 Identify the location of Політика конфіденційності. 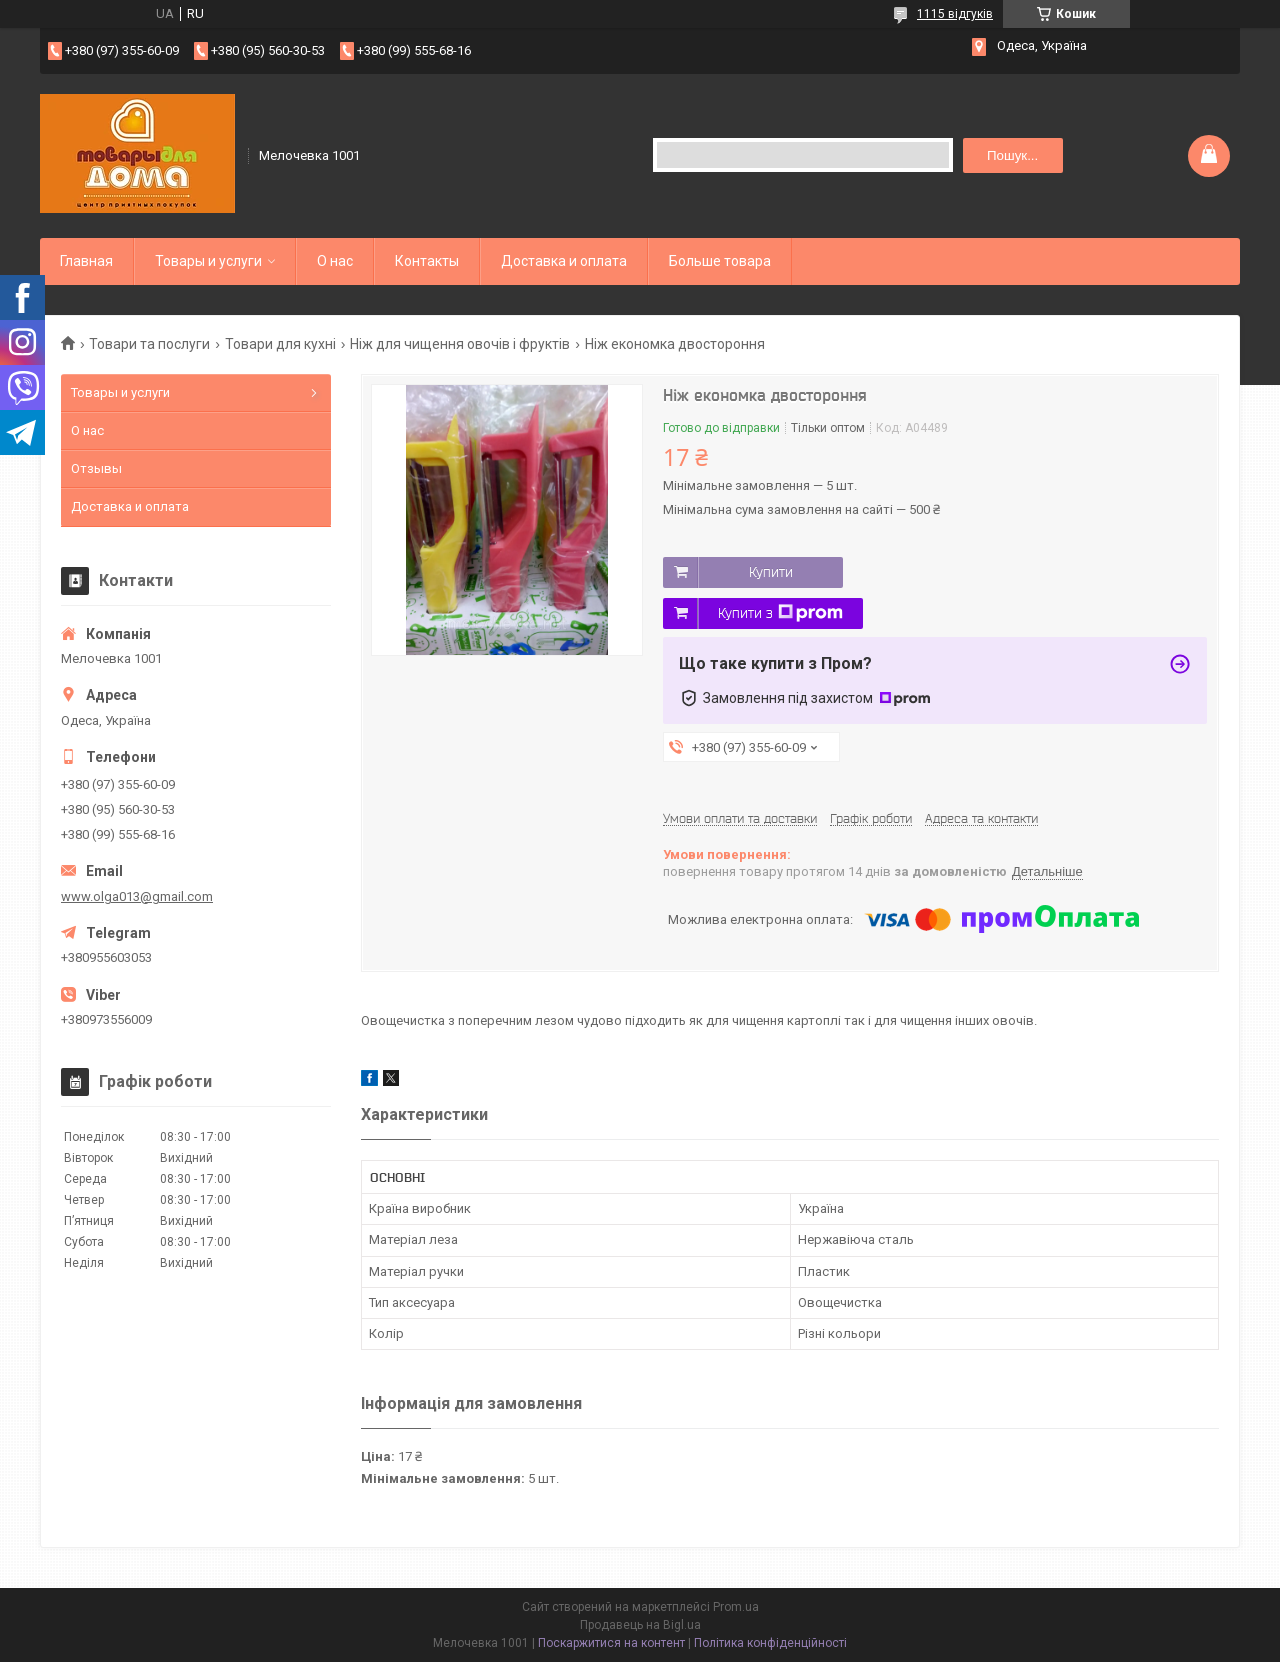
(770, 1643).